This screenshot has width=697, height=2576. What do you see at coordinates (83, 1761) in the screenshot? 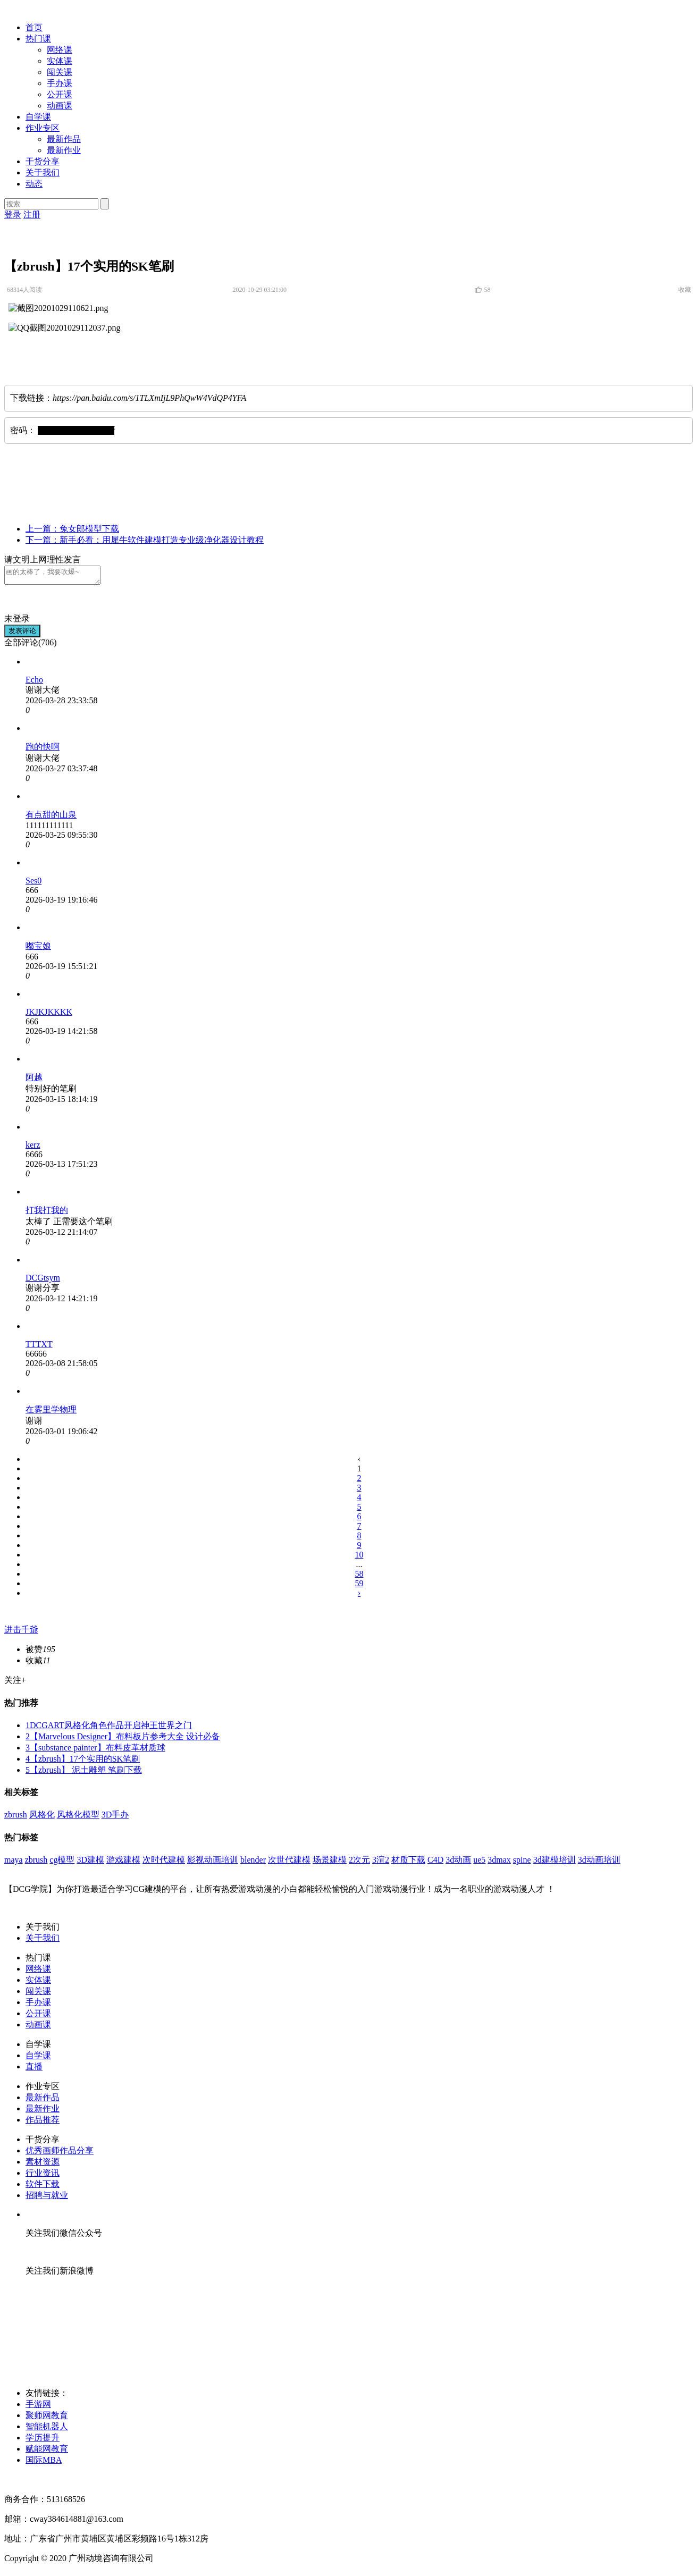
I see `【zbrush】17个实用的SK笔刷` at bounding box center [83, 1761].